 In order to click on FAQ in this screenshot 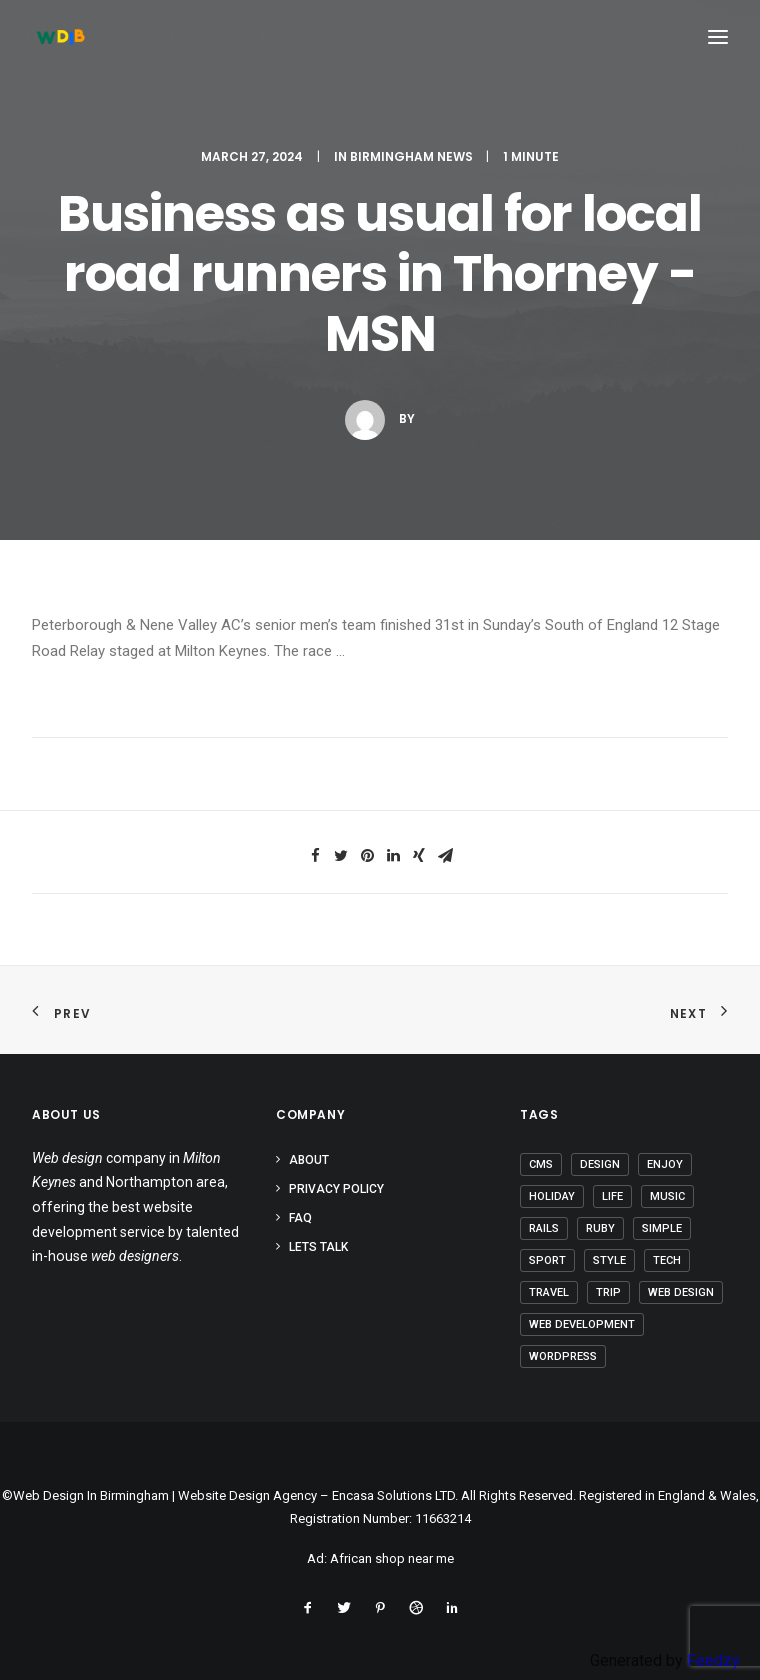, I will do `click(300, 1218)`.